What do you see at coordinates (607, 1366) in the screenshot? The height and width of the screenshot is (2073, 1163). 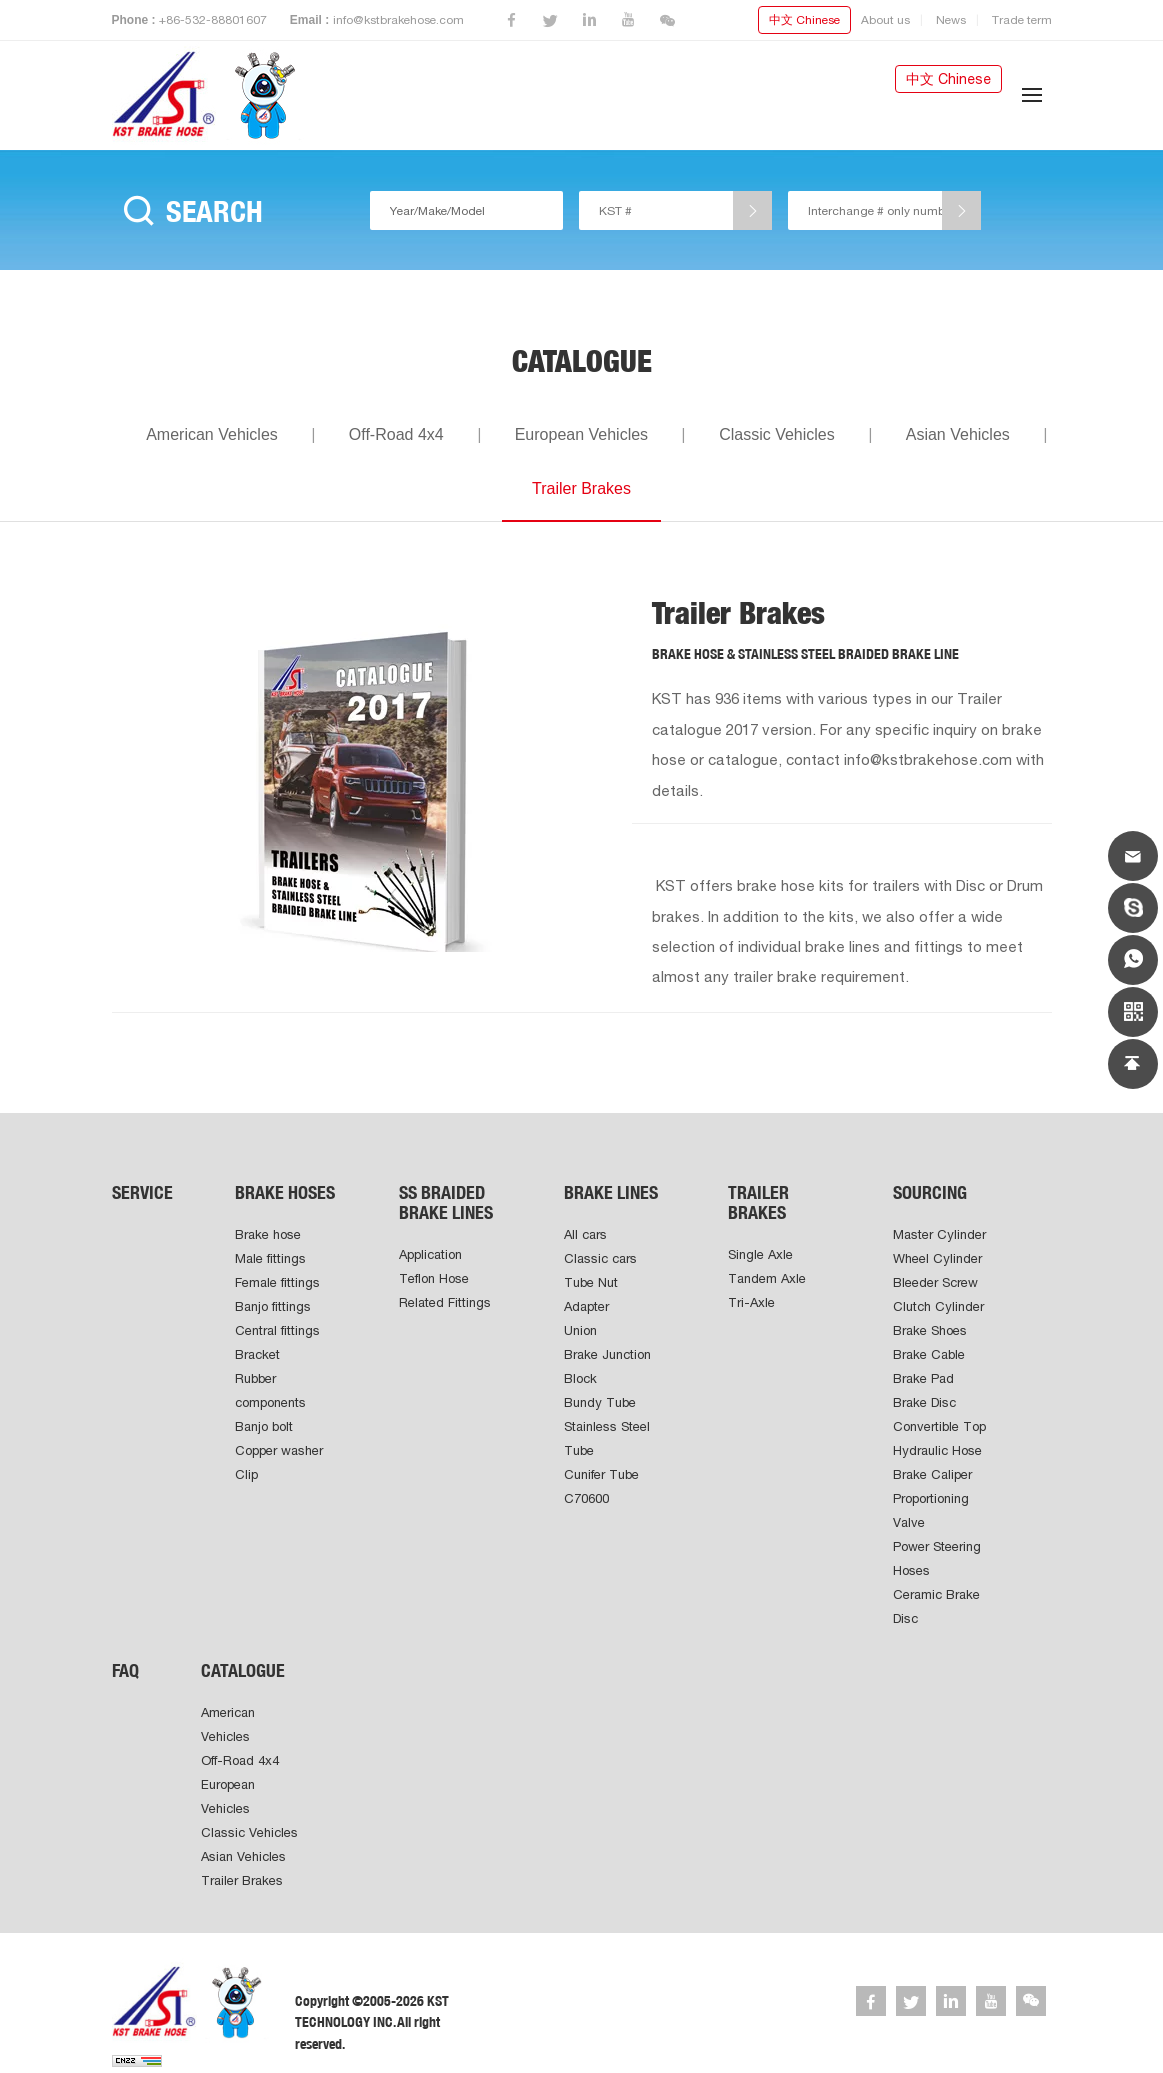 I see `Brake Junction Block` at bounding box center [607, 1366].